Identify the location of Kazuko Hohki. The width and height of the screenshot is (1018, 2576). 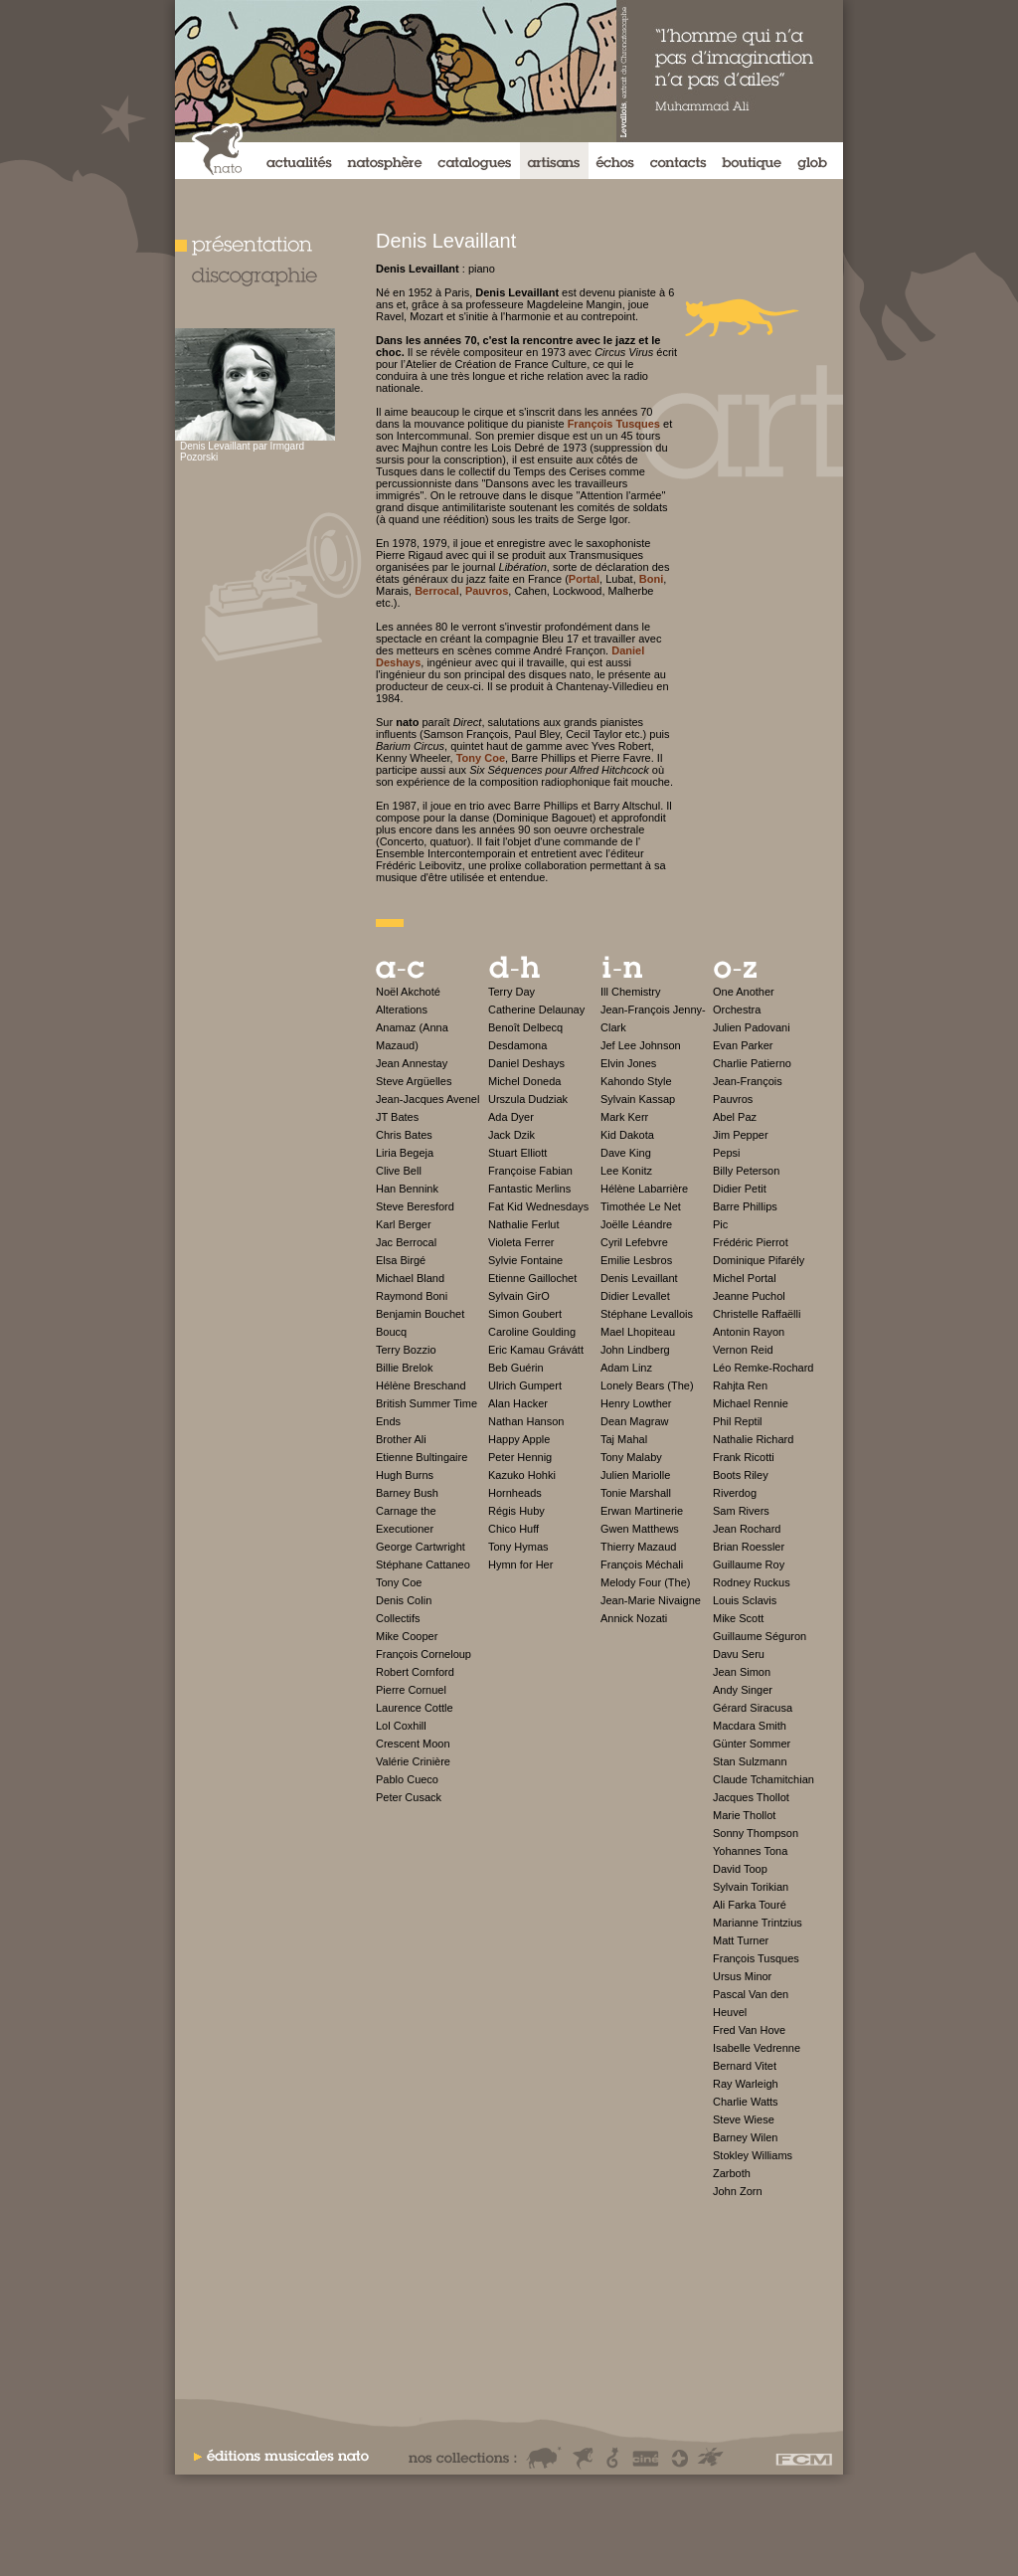
(522, 1475).